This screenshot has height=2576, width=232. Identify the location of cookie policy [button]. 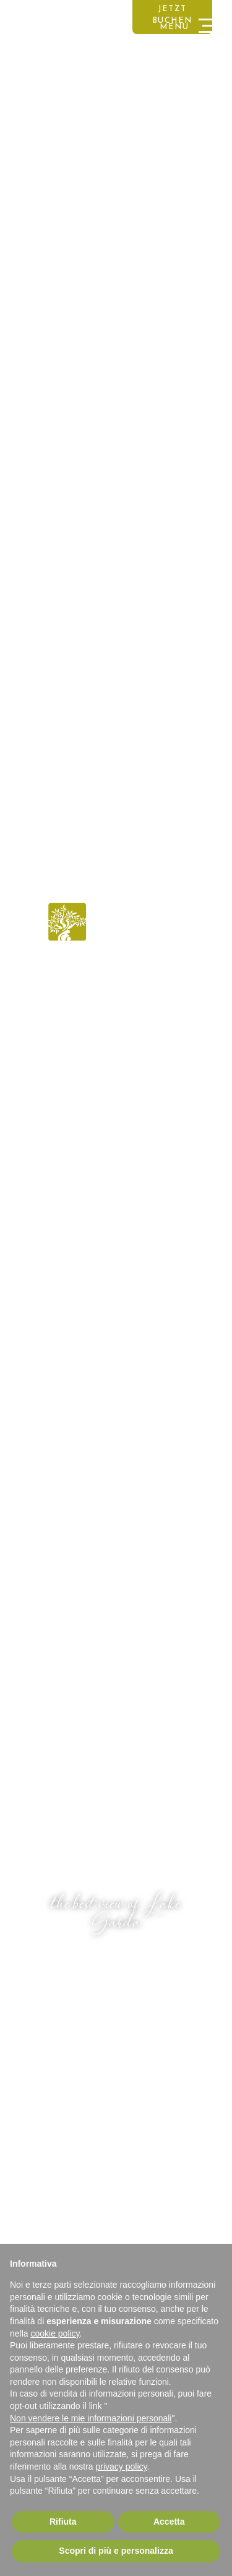
(54, 2333).